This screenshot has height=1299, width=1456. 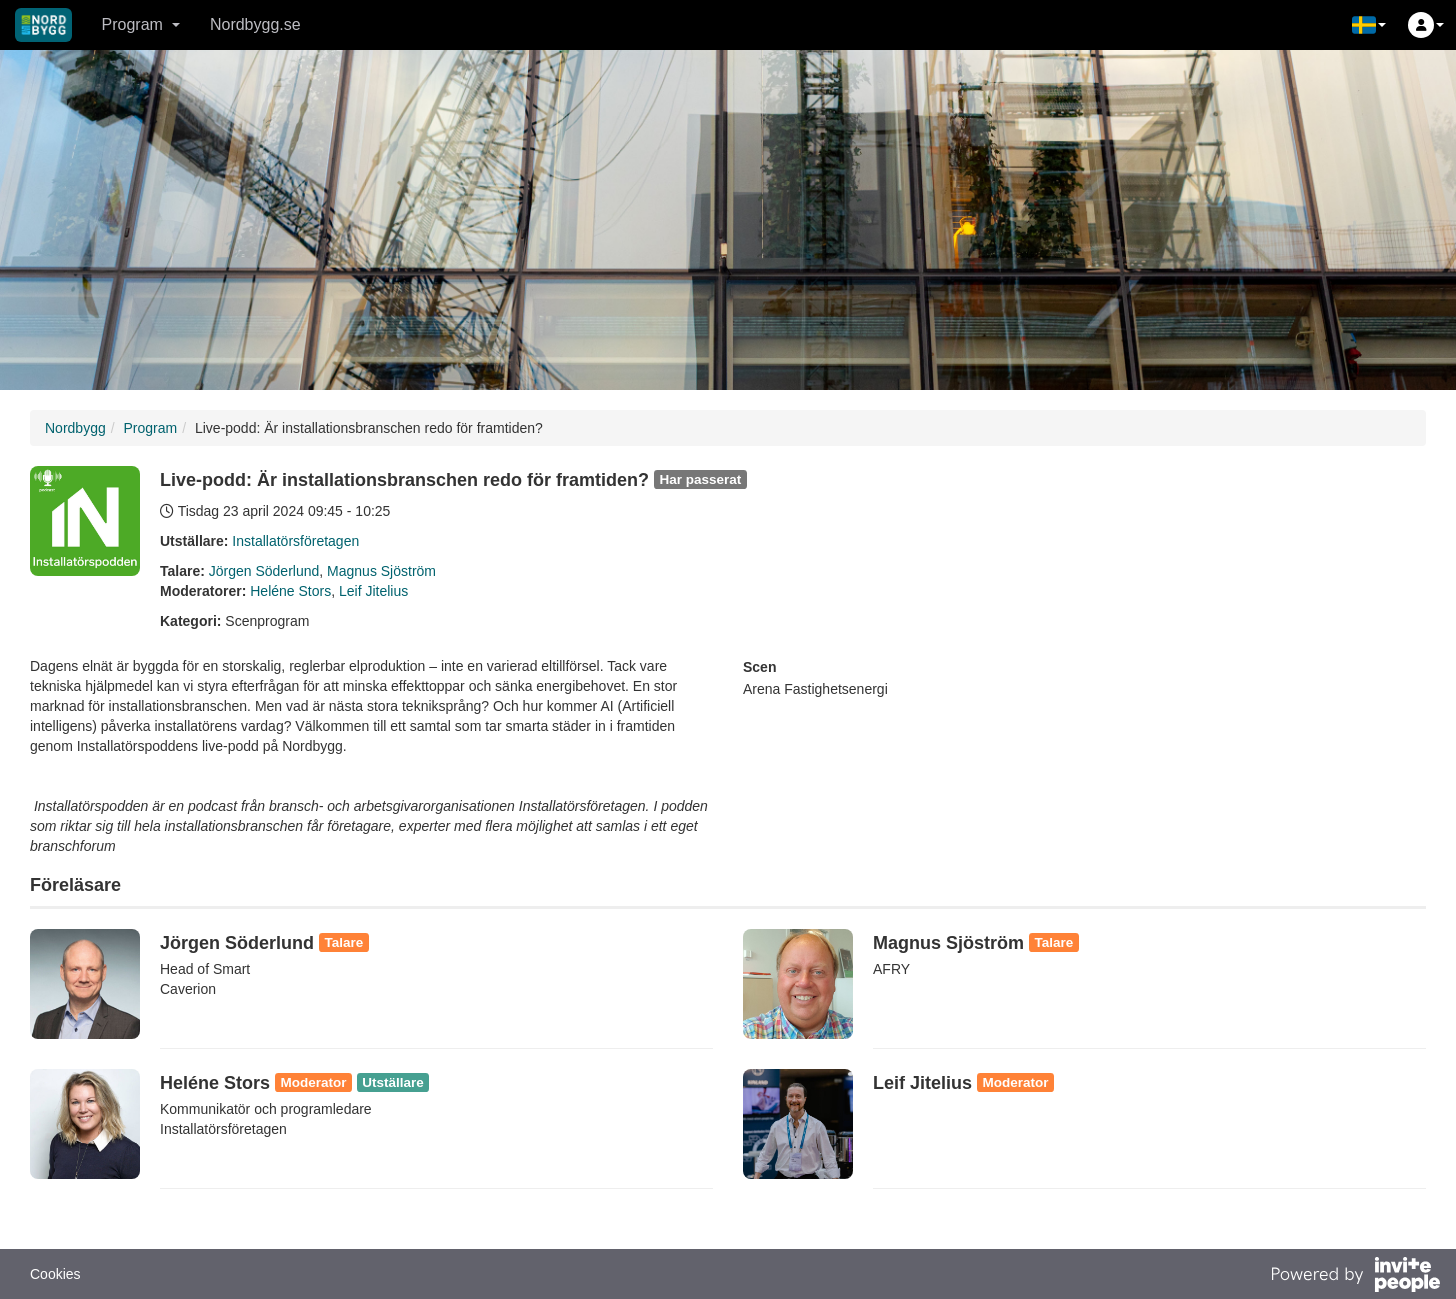 I want to click on Installatörsföretagen, so click(x=295, y=541).